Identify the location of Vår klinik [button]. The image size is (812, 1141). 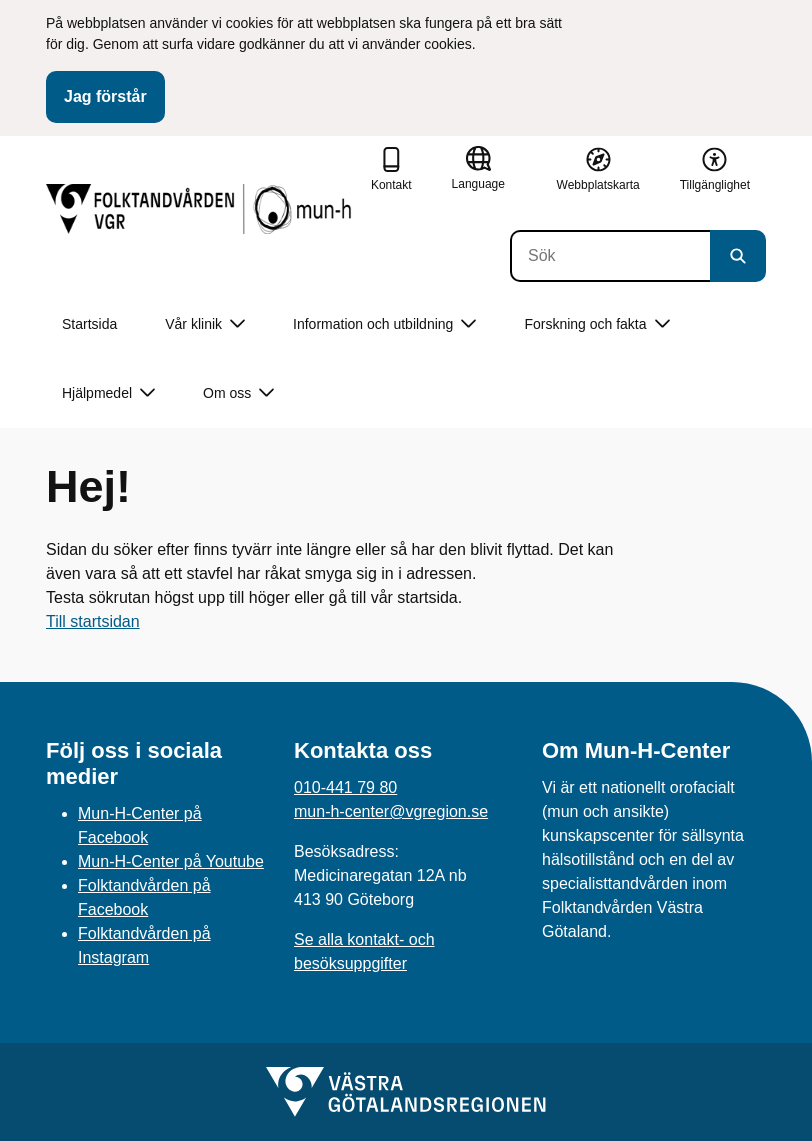
(205, 324).